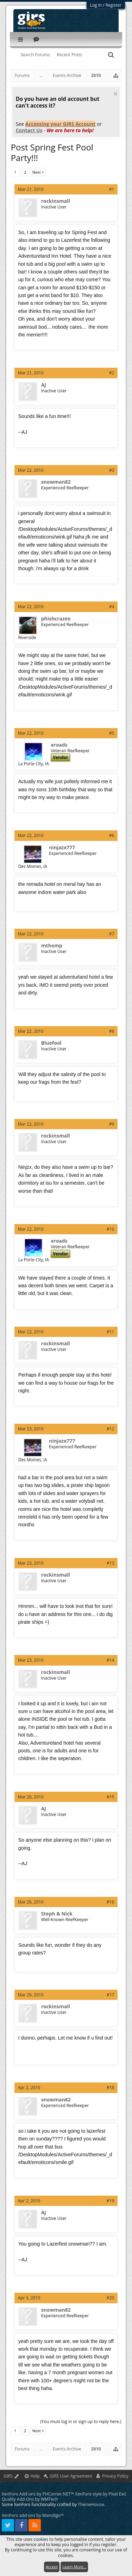 The image size is (132, 2576). Describe the element at coordinates (38, 172) in the screenshot. I see `Next >` at that location.